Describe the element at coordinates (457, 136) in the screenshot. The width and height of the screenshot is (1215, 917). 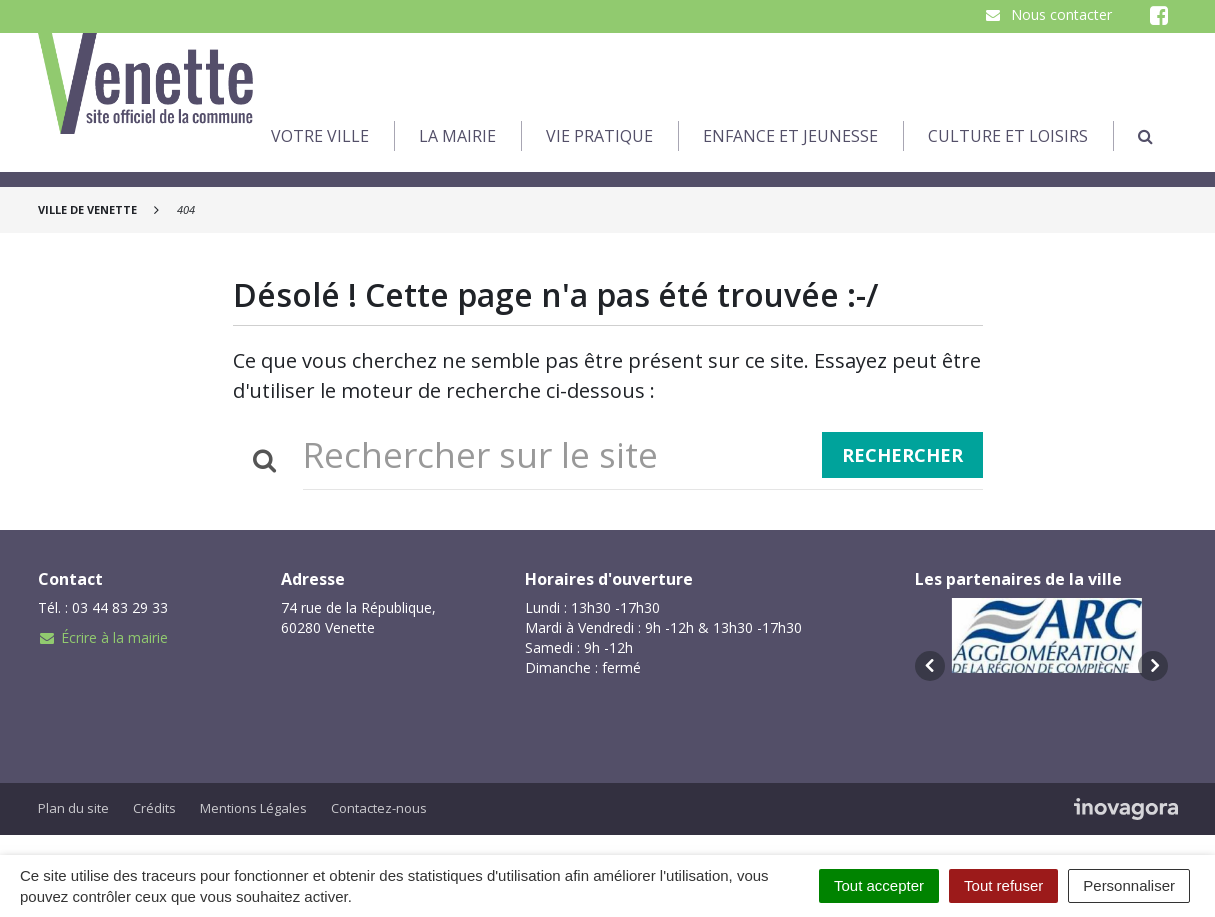
I see `La Mairie` at that location.